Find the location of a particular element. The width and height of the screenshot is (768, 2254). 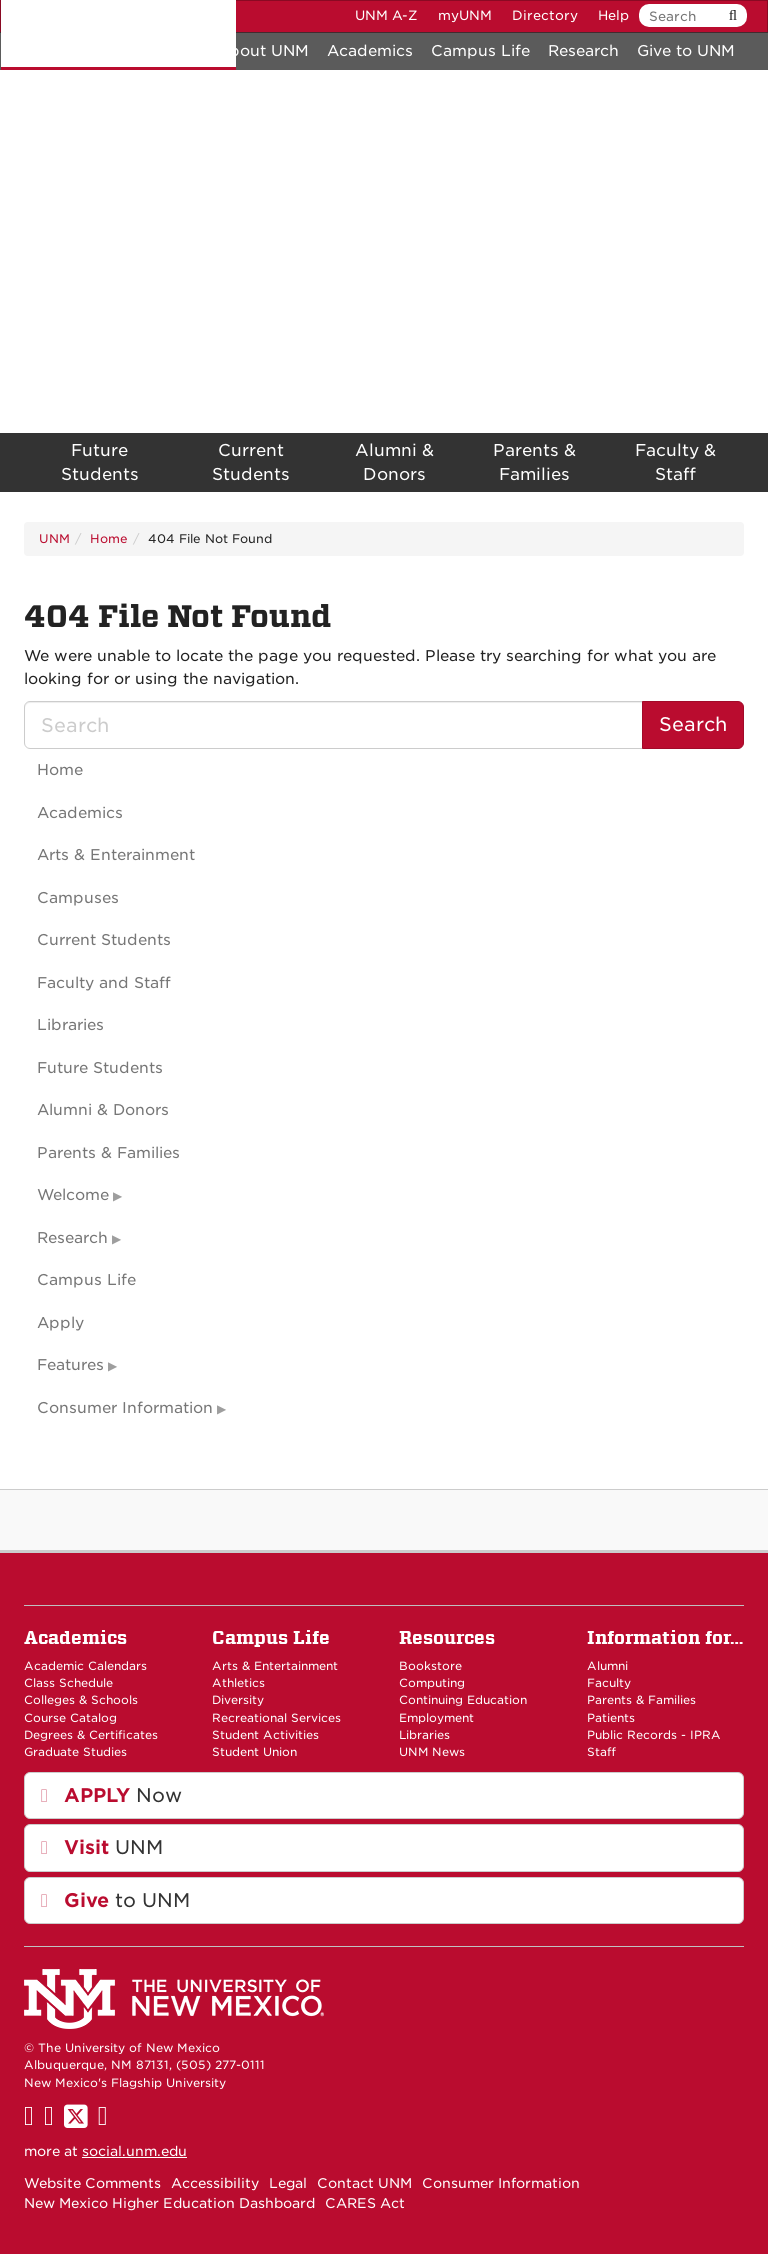

Campuses is located at coordinates (78, 898).